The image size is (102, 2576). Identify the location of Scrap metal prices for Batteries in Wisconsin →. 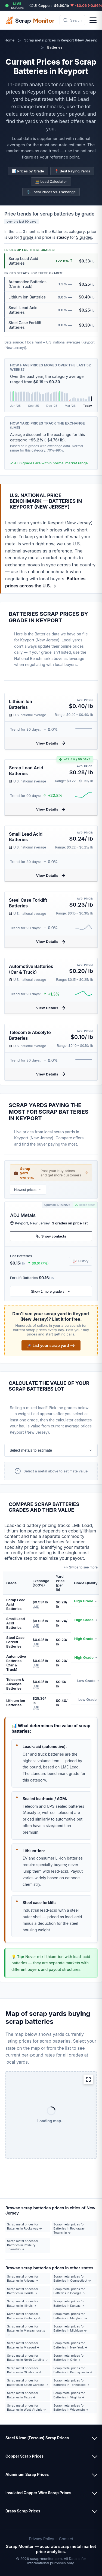
(71, 2407).